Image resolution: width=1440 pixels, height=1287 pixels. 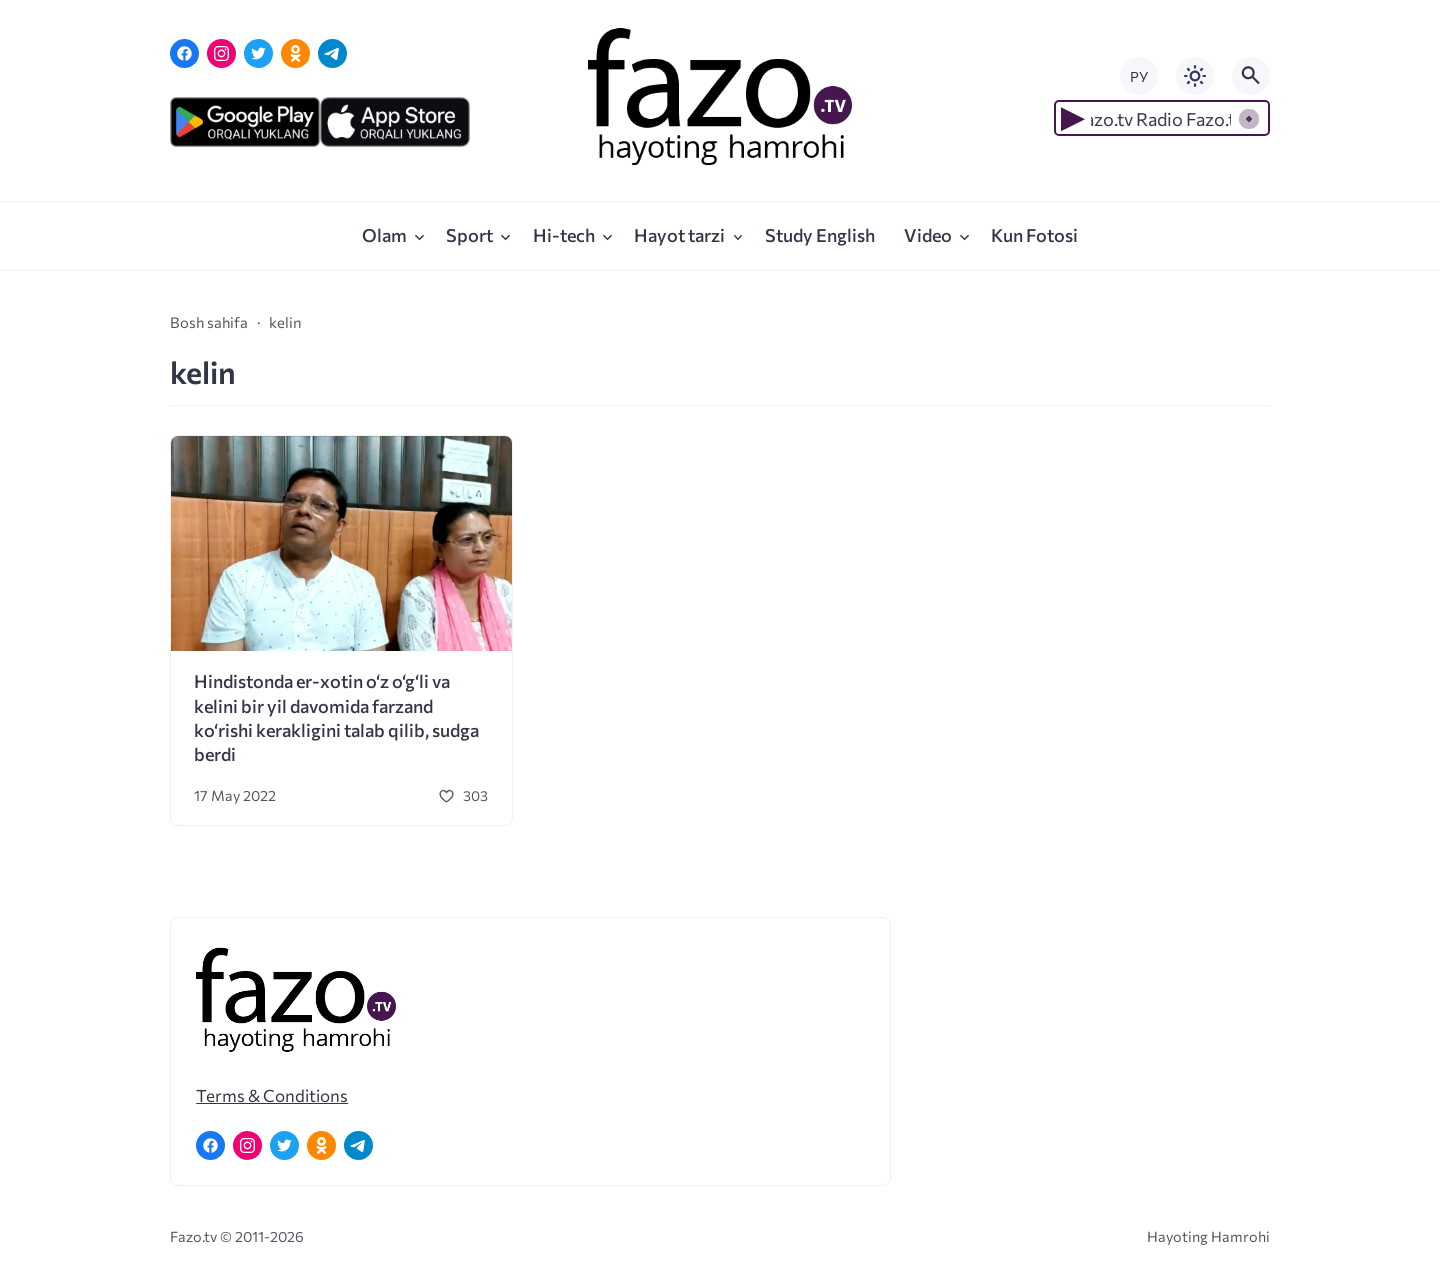 What do you see at coordinates (295, 53) in the screenshot?
I see `[Одноклассники]` at bounding box center [295, 53].